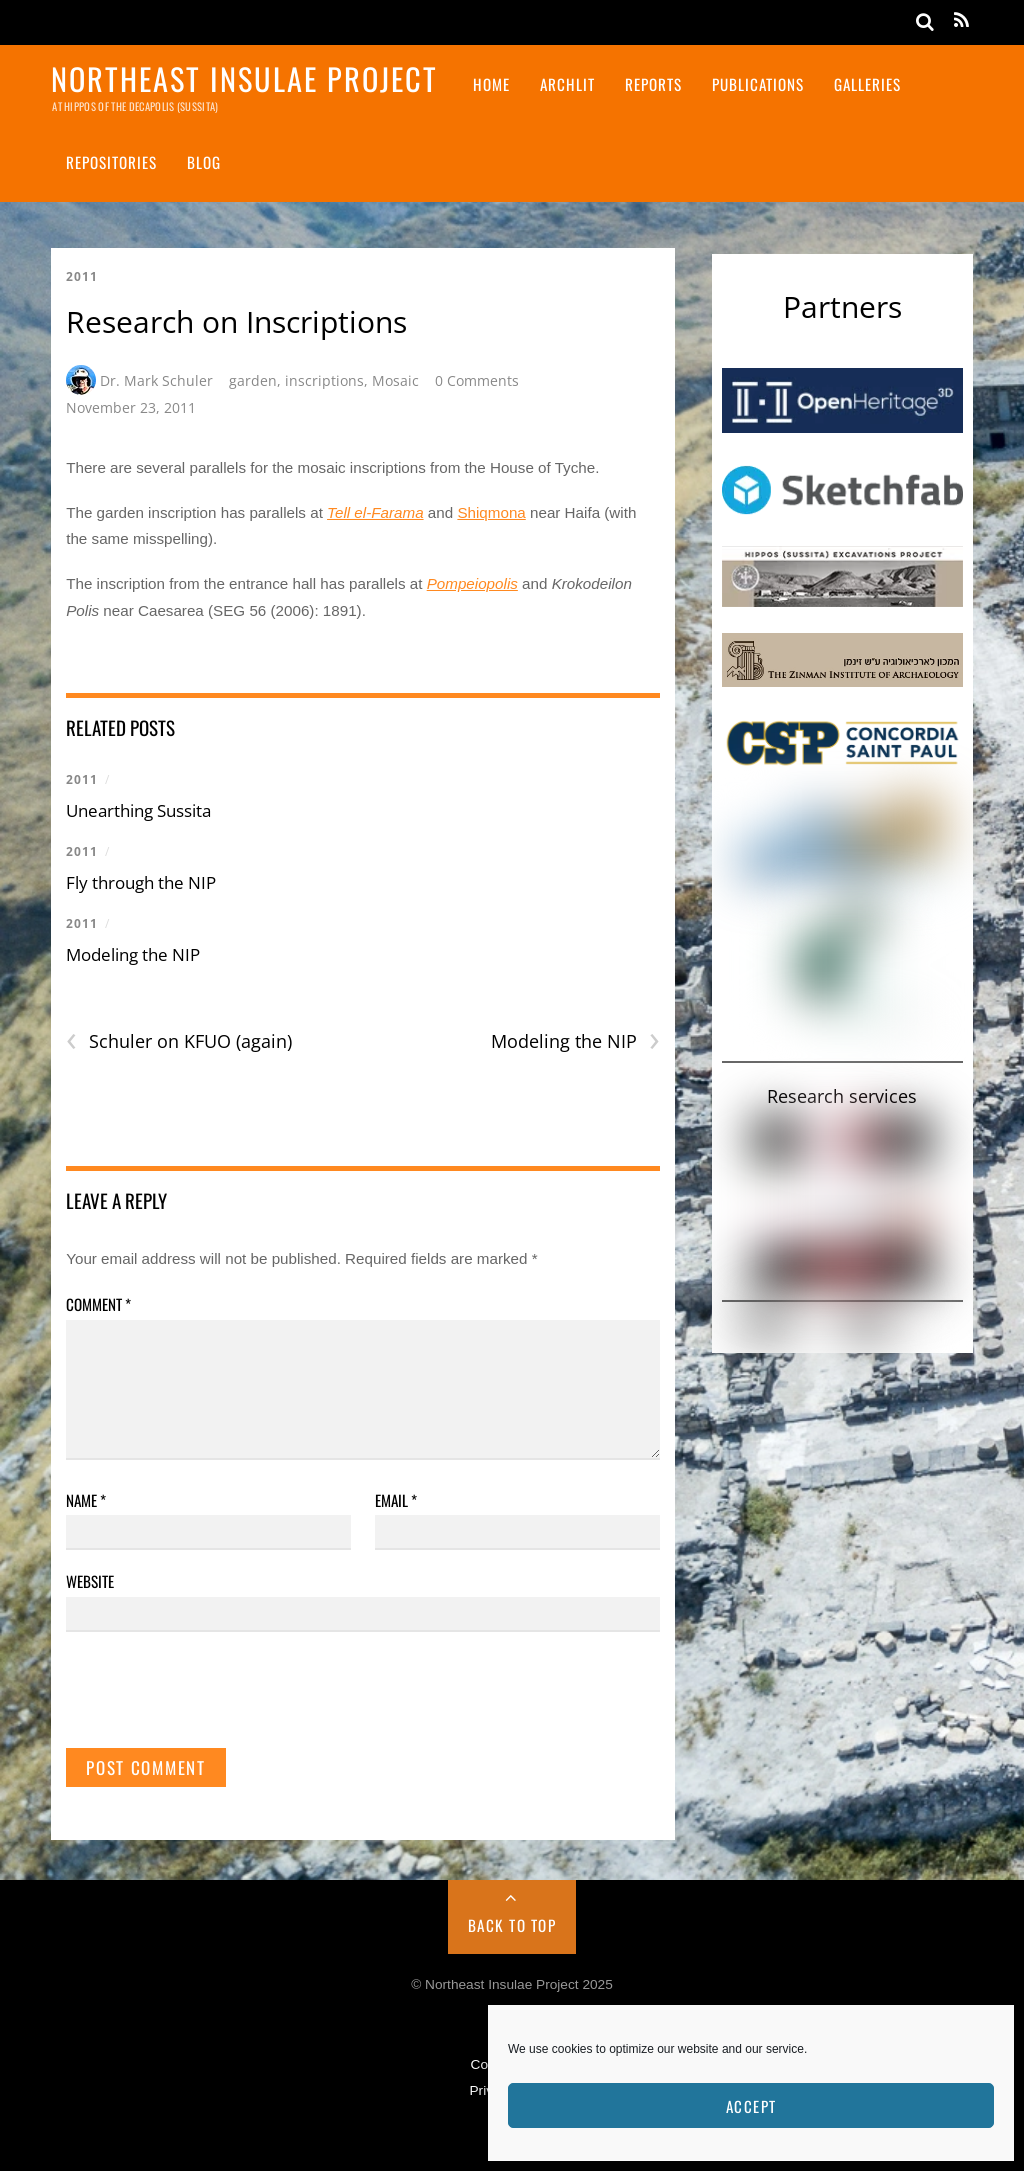  Describe the element at coordinates (396, 1500) in the screenshot. I see `Email` at that location.